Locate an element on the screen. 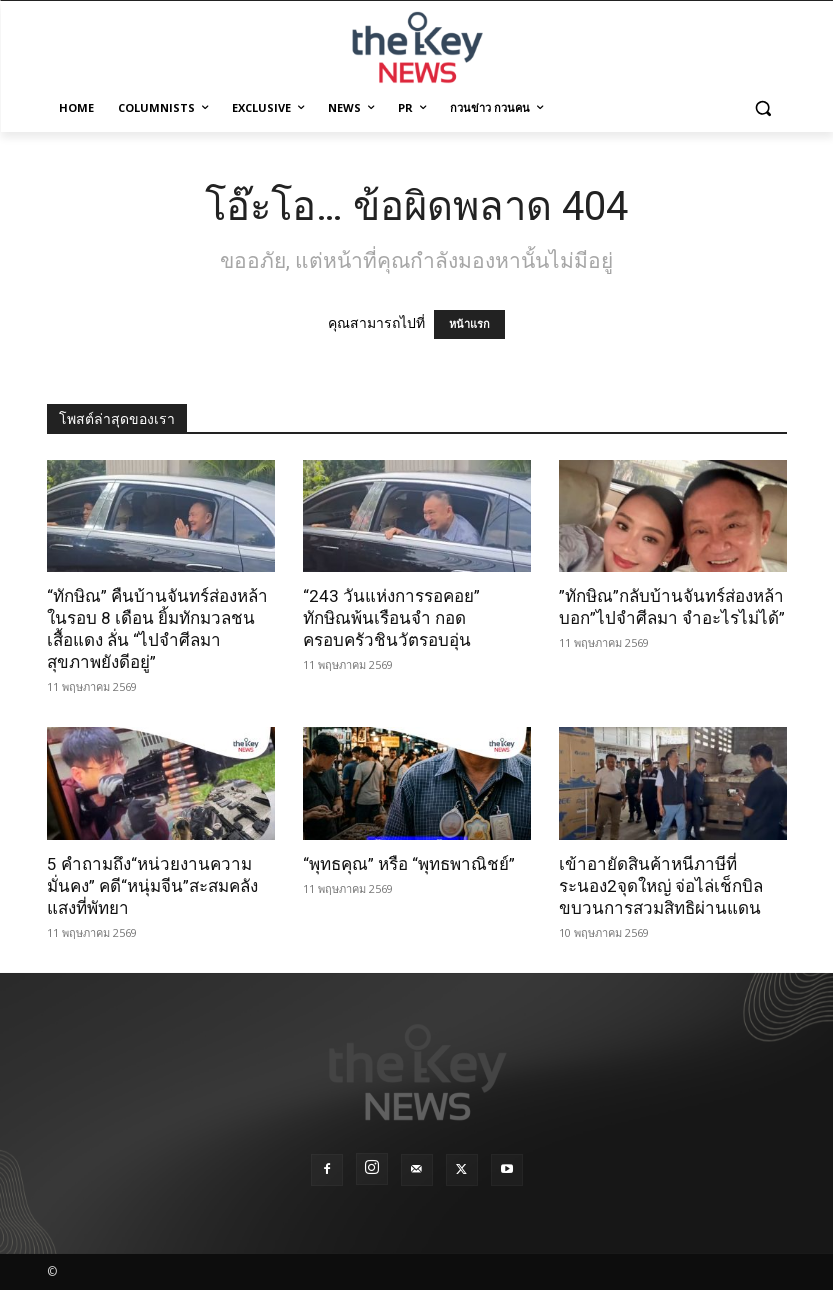 The image size is (833, 1290). เข้าอายัดสินค้าหนีภาษีที่ระนอง2จุดใหญ่ จ่อไล่เช็กบิลขบวนการสวมสิทธิผ่านแดน is located at coordinates (661, 886).